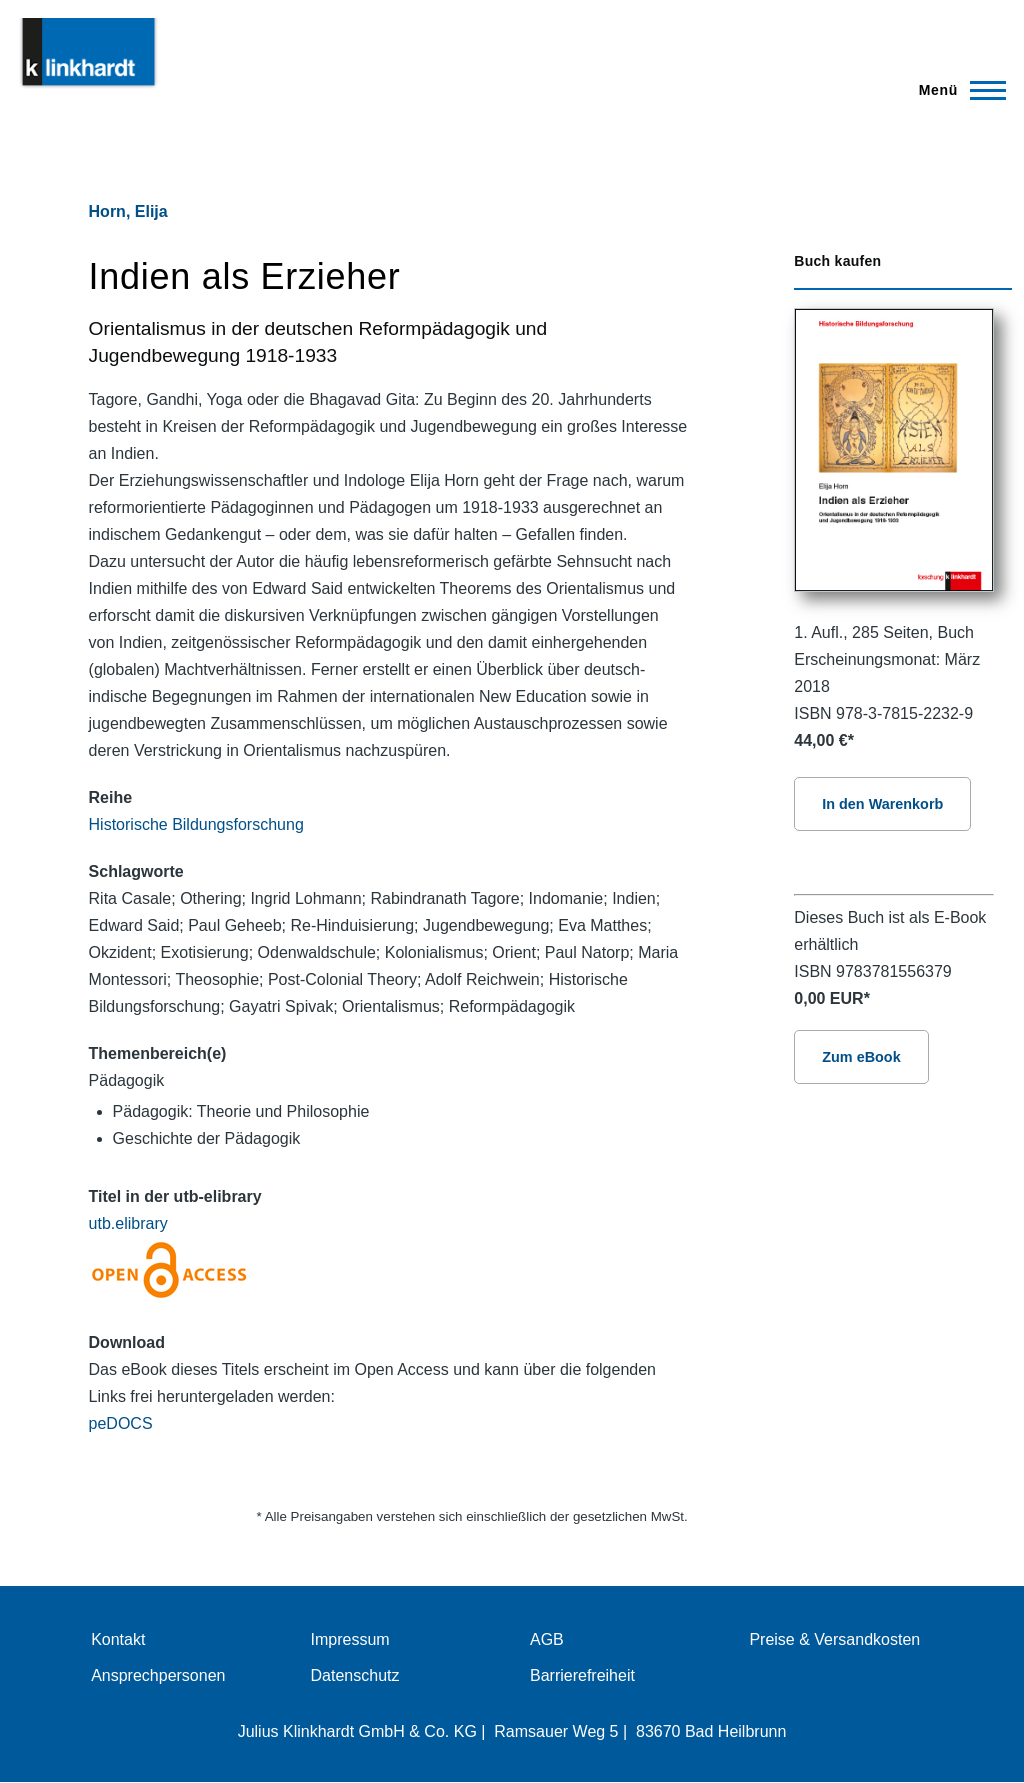  I want to click on utb.elibrary, so click(128, 1223).